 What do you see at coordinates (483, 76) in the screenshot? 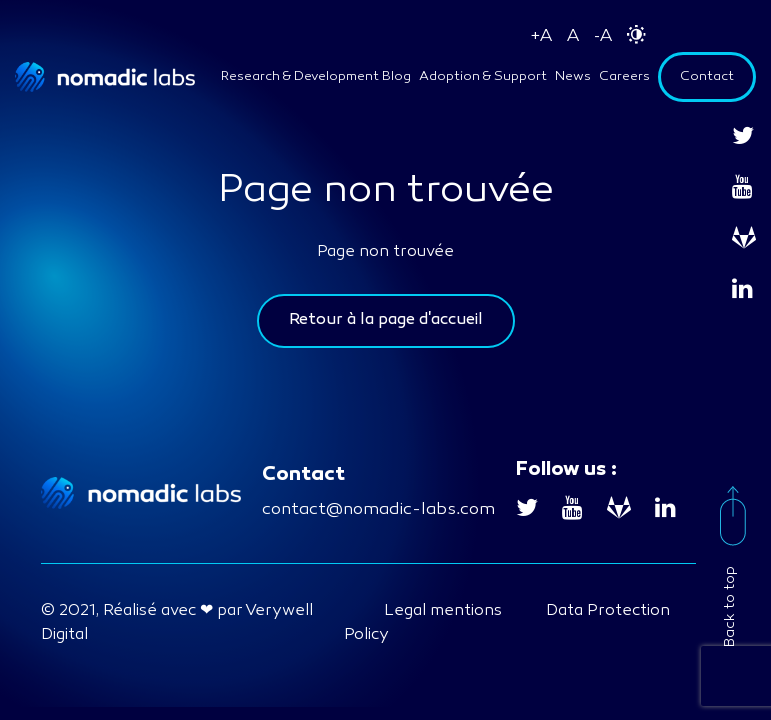
I see `Adoption & Support` at bounding box center [483, 76].